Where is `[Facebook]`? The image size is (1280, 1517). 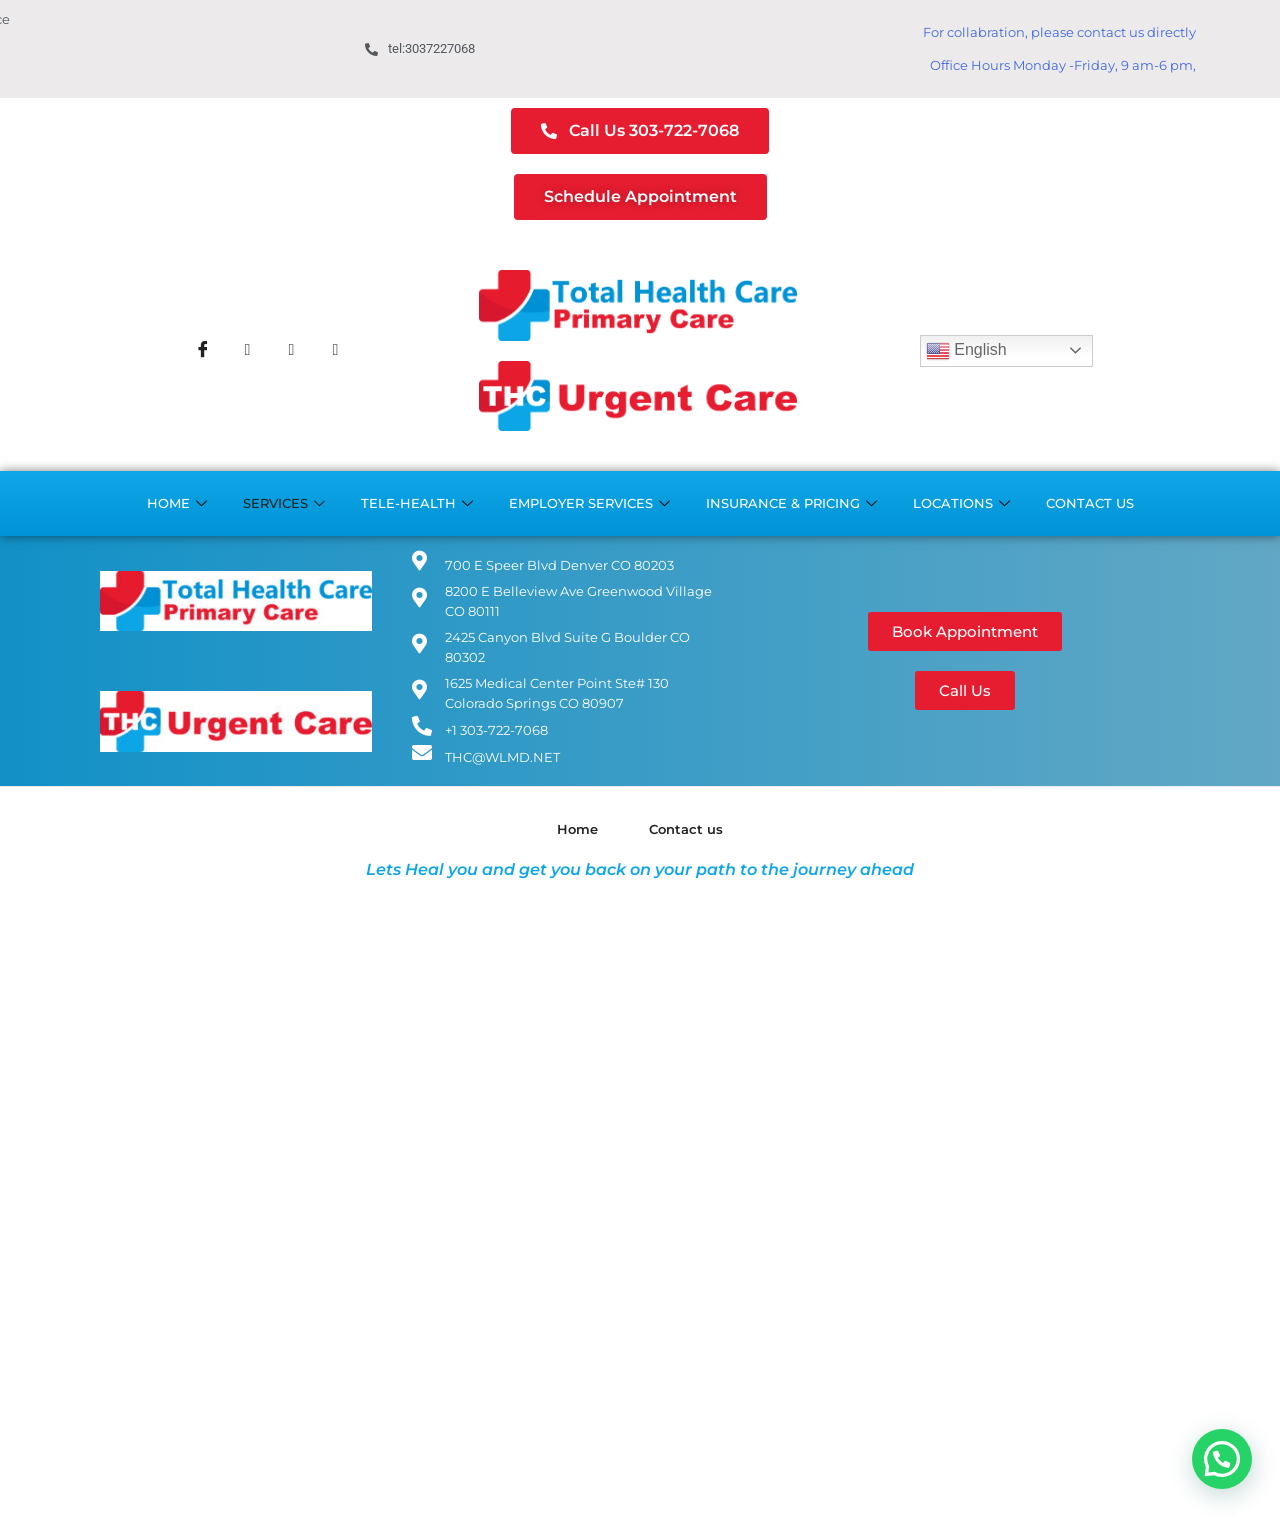
[Facebook] is located at coordinates (203, 351).